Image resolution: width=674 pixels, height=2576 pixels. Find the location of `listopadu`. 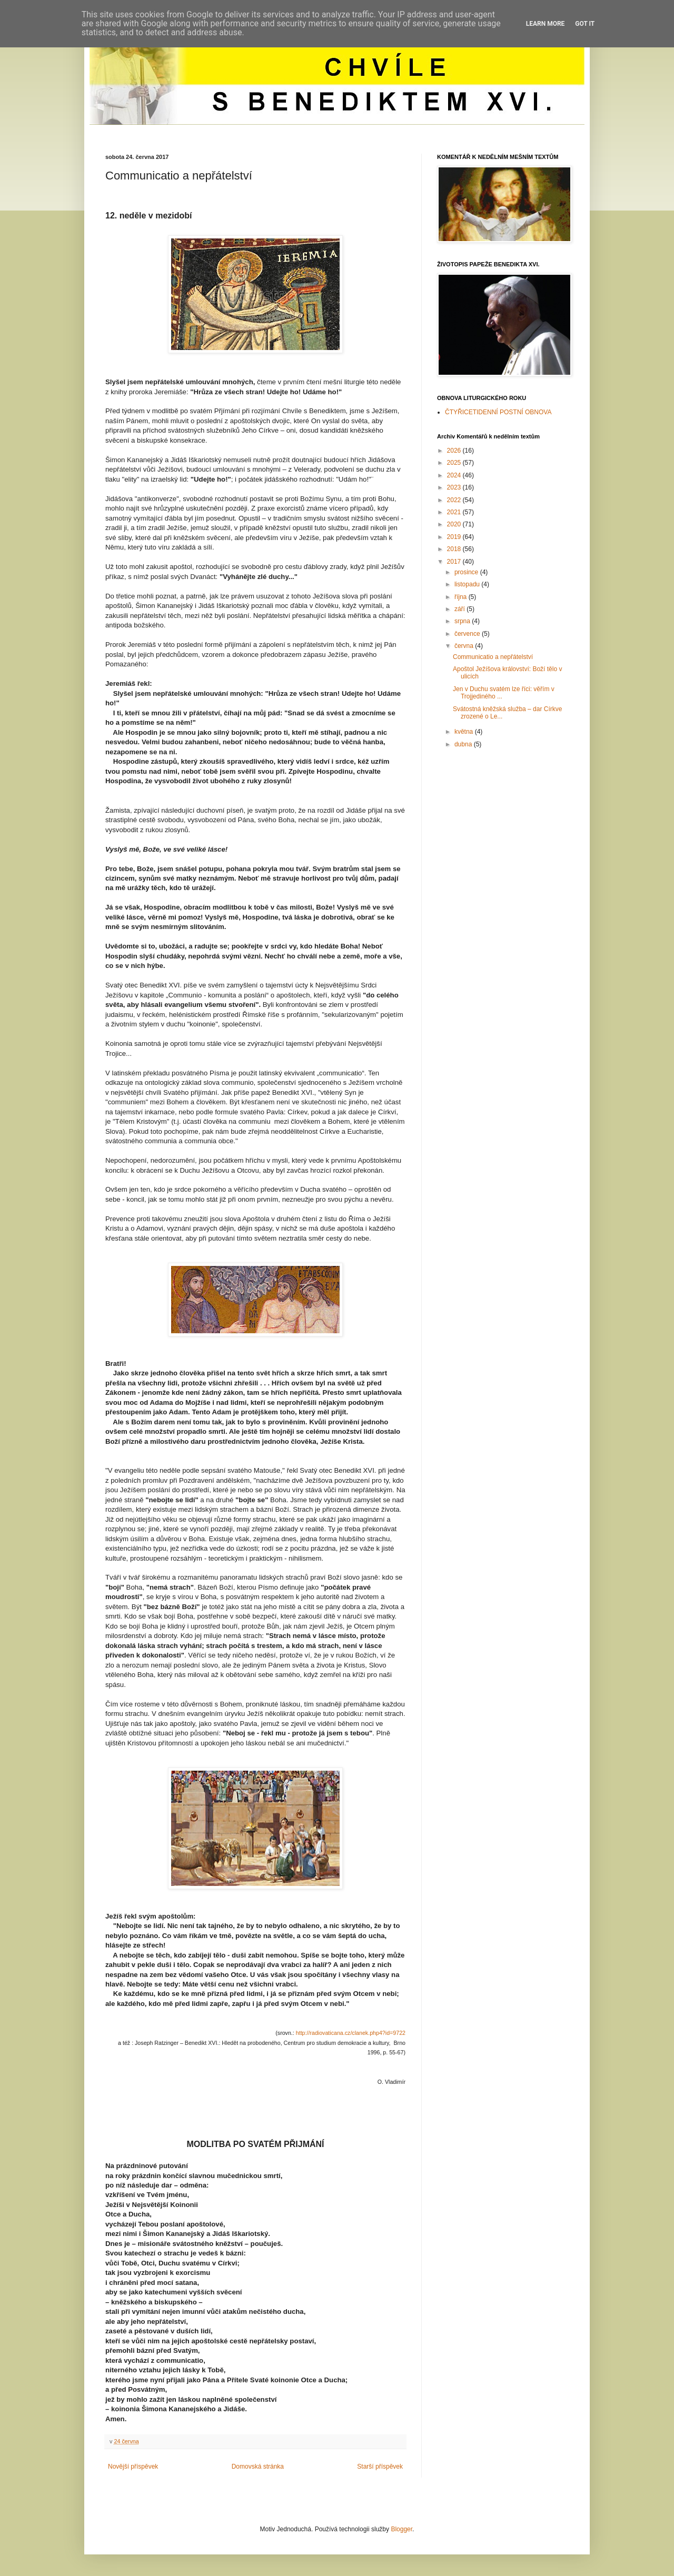

listopadu is located at coordinates (467, 584).